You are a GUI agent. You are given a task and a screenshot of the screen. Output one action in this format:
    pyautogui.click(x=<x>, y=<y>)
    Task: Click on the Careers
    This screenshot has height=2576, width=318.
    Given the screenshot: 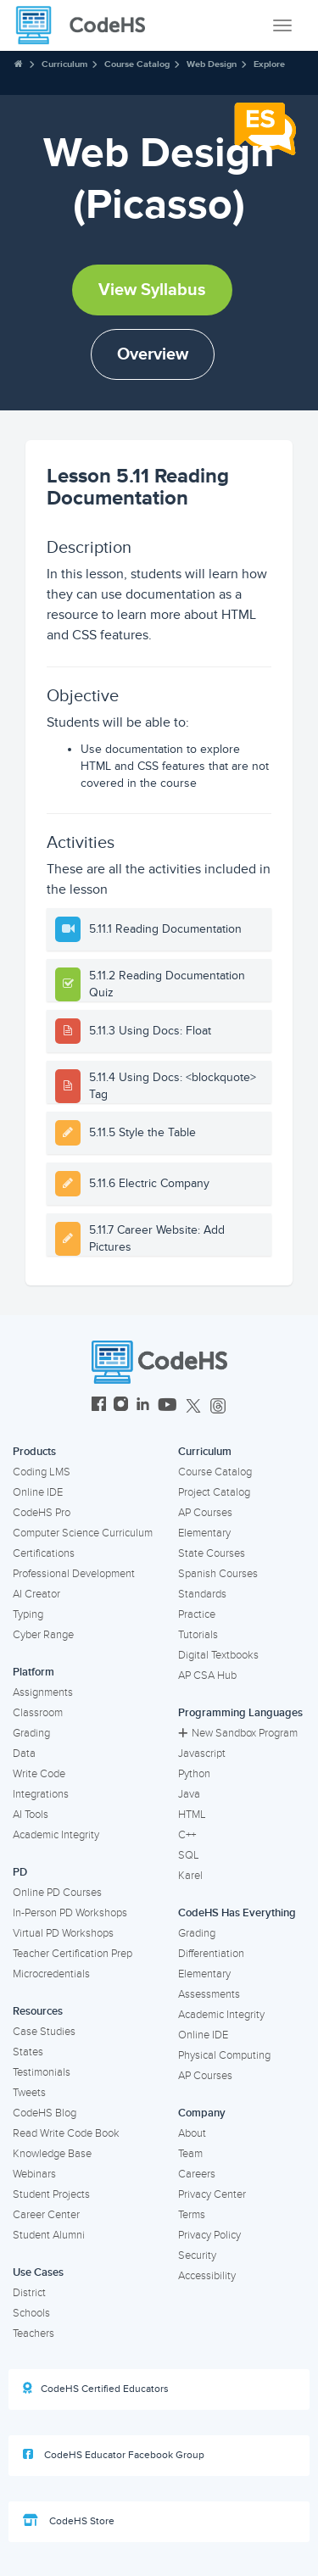 What is the action you would take?
    pyautogui.click(x=196, y=2174)
    